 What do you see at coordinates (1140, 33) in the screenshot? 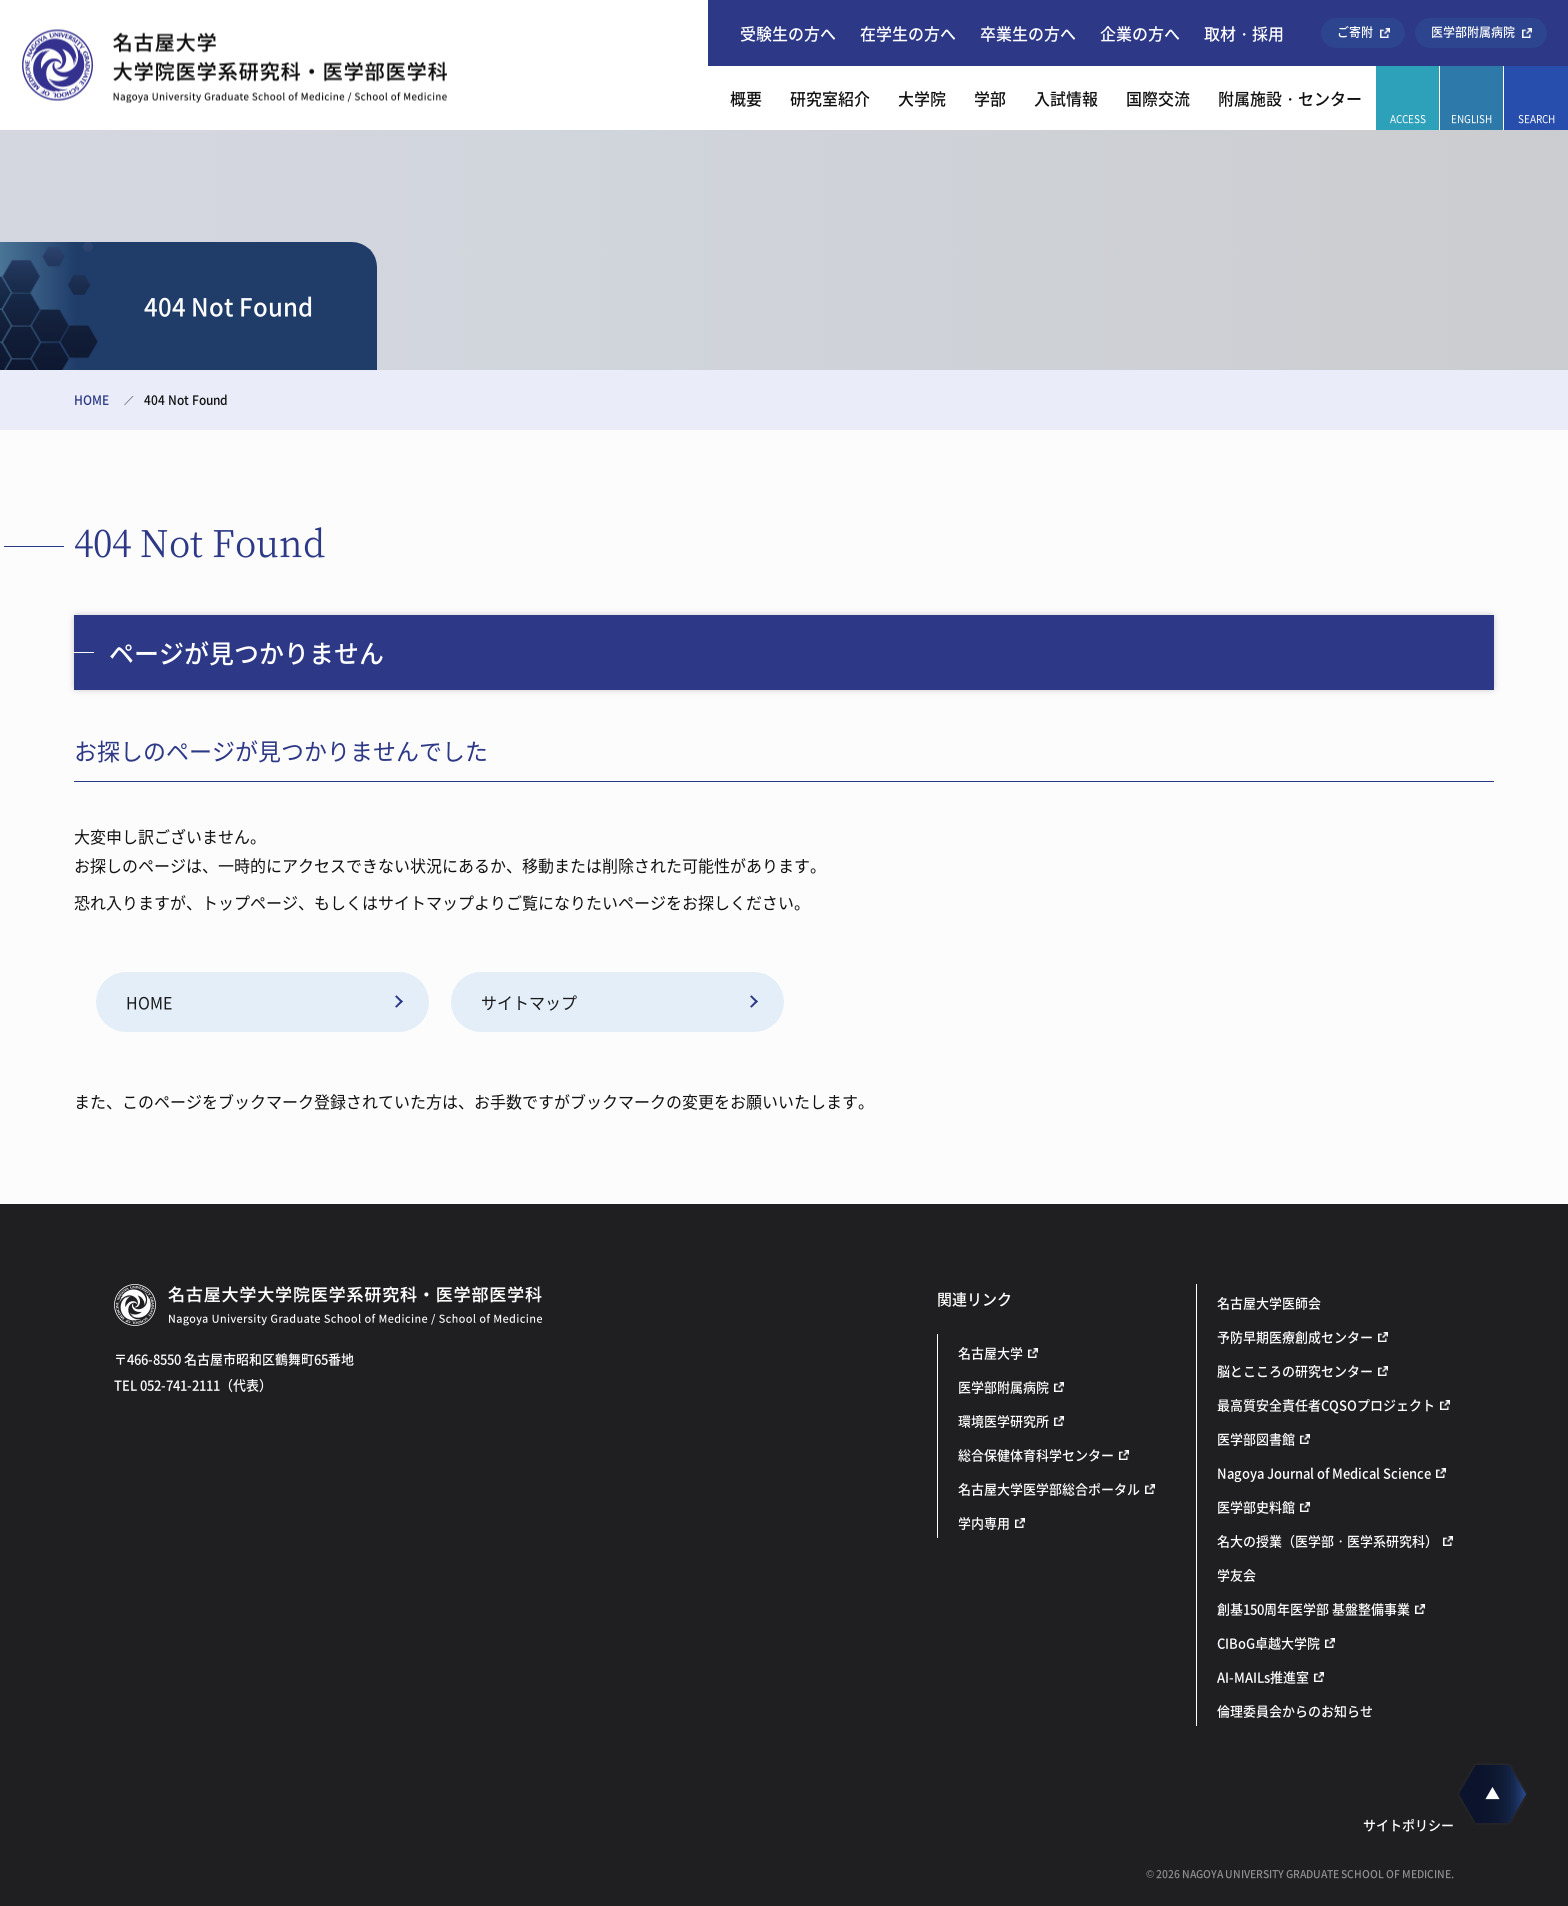
I see `企業の方へ` at bounding box center [1140, 33].